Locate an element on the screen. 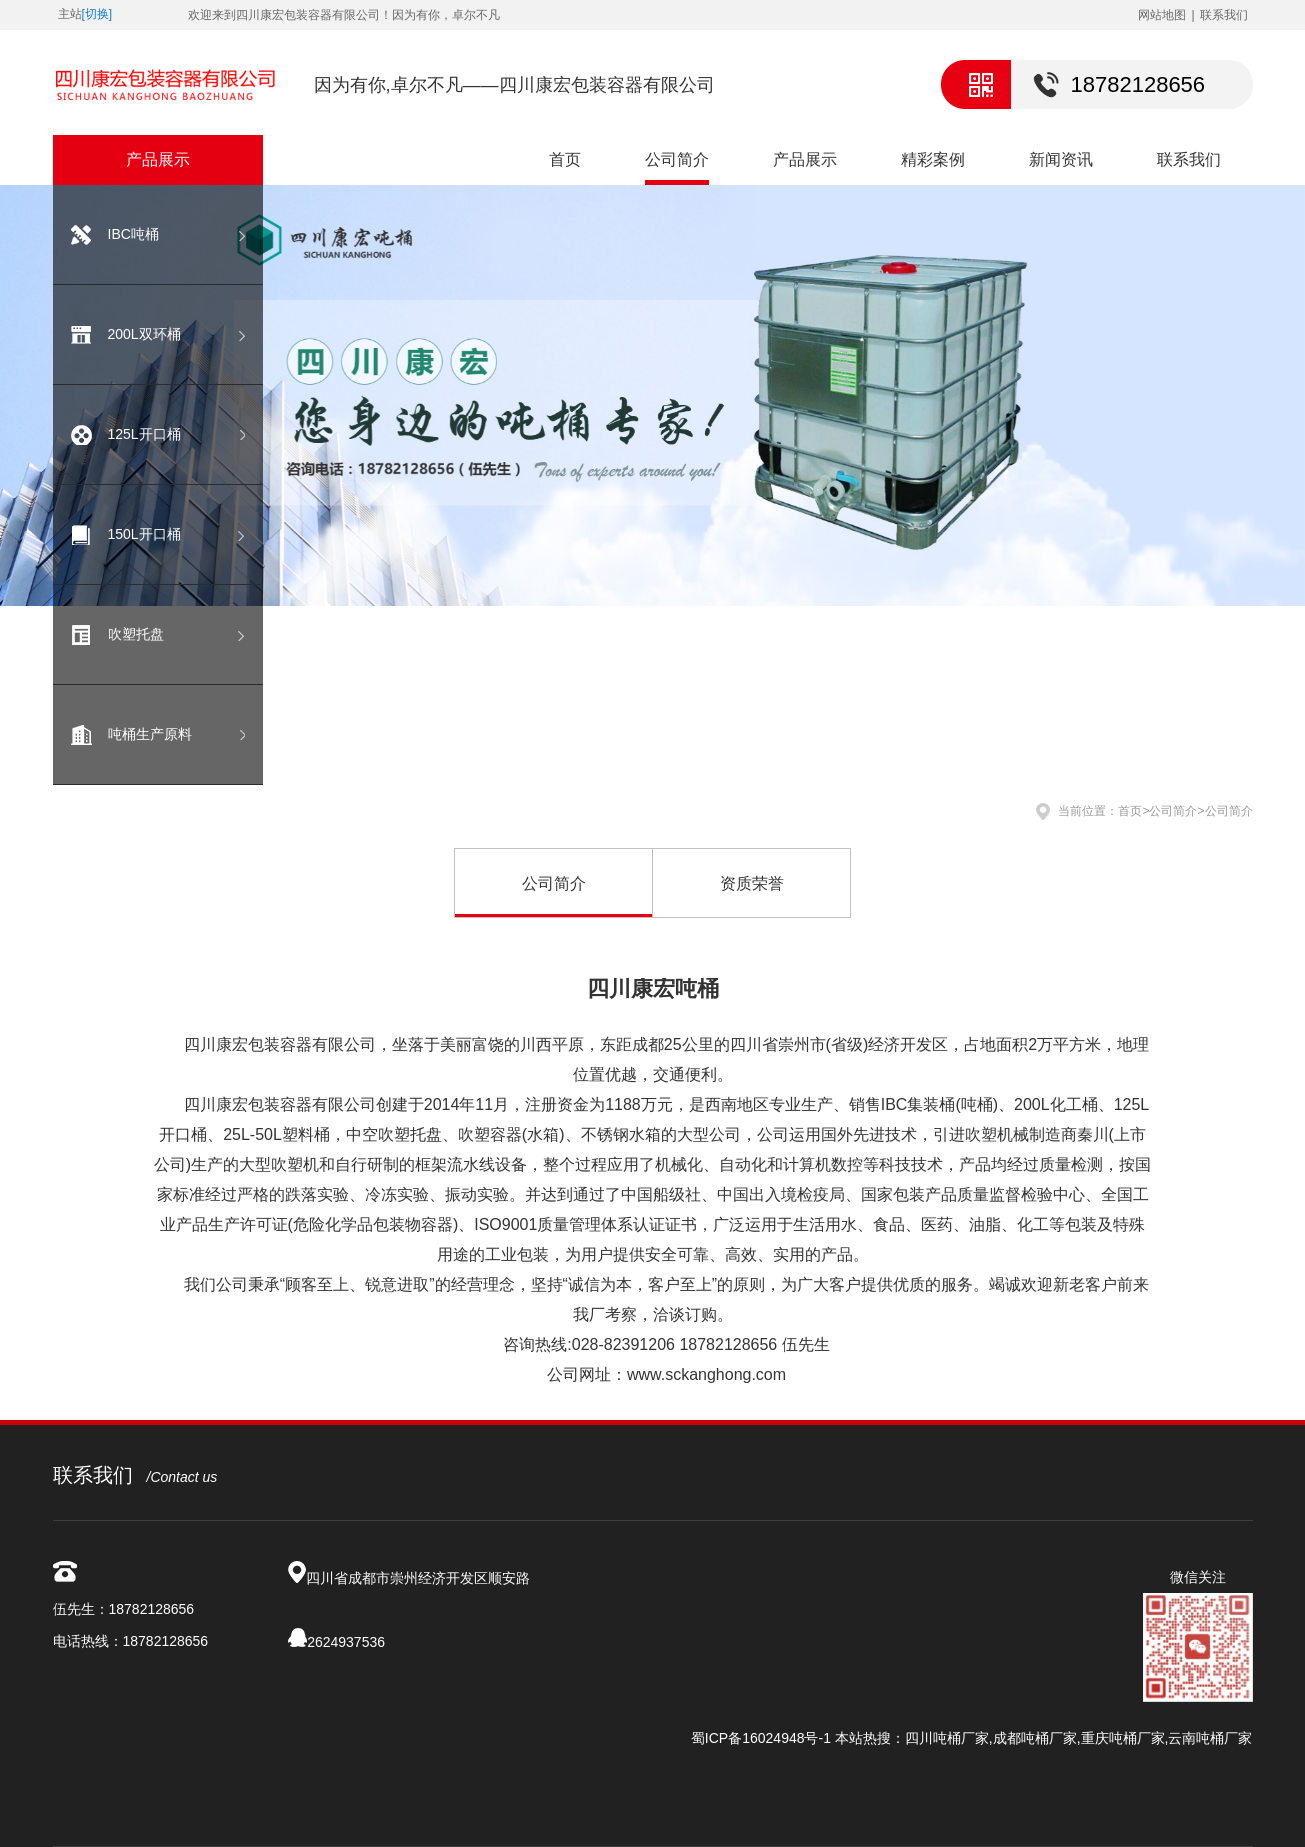 This screenshot has height=1847, width=1305. 网站地图 is located at coordinates (1162, 15).